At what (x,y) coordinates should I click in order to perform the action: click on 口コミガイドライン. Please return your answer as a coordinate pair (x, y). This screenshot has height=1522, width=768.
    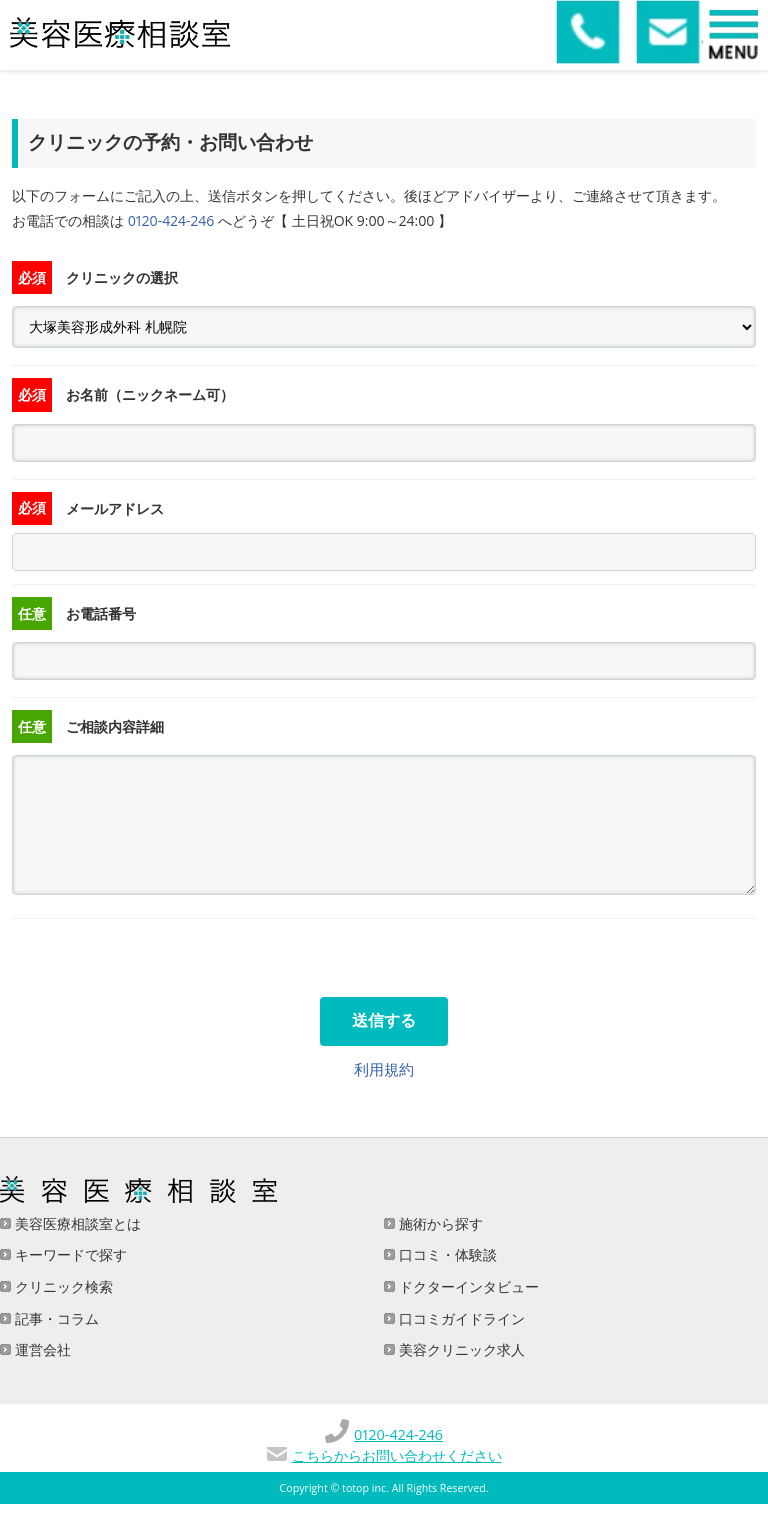
    Looking at the image, I should click on (460, 1318).